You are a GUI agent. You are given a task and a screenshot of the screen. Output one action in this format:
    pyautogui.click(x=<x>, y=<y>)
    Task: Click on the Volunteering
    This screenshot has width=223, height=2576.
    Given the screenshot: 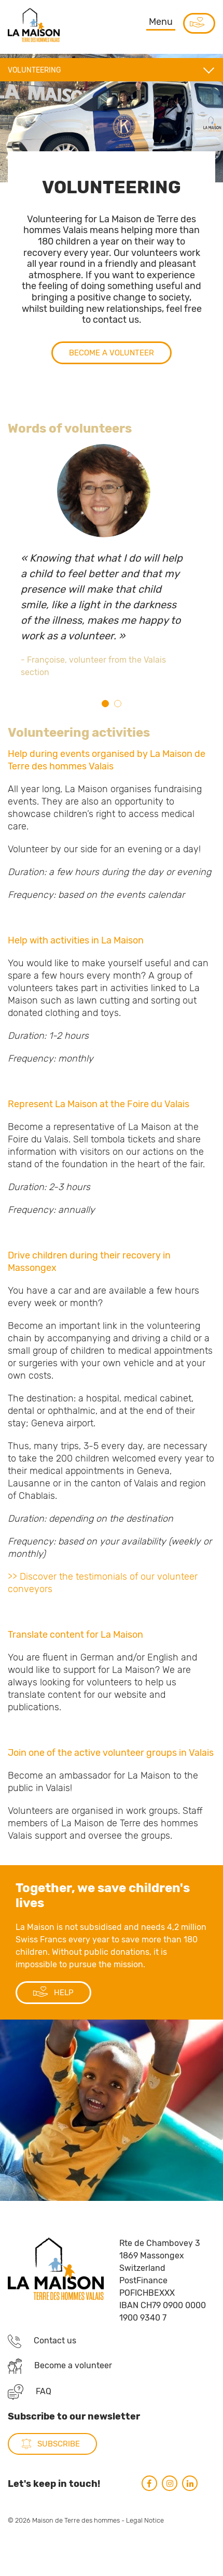 What is the action you would take?
    pyautogui.click(x=34, y=70)
    